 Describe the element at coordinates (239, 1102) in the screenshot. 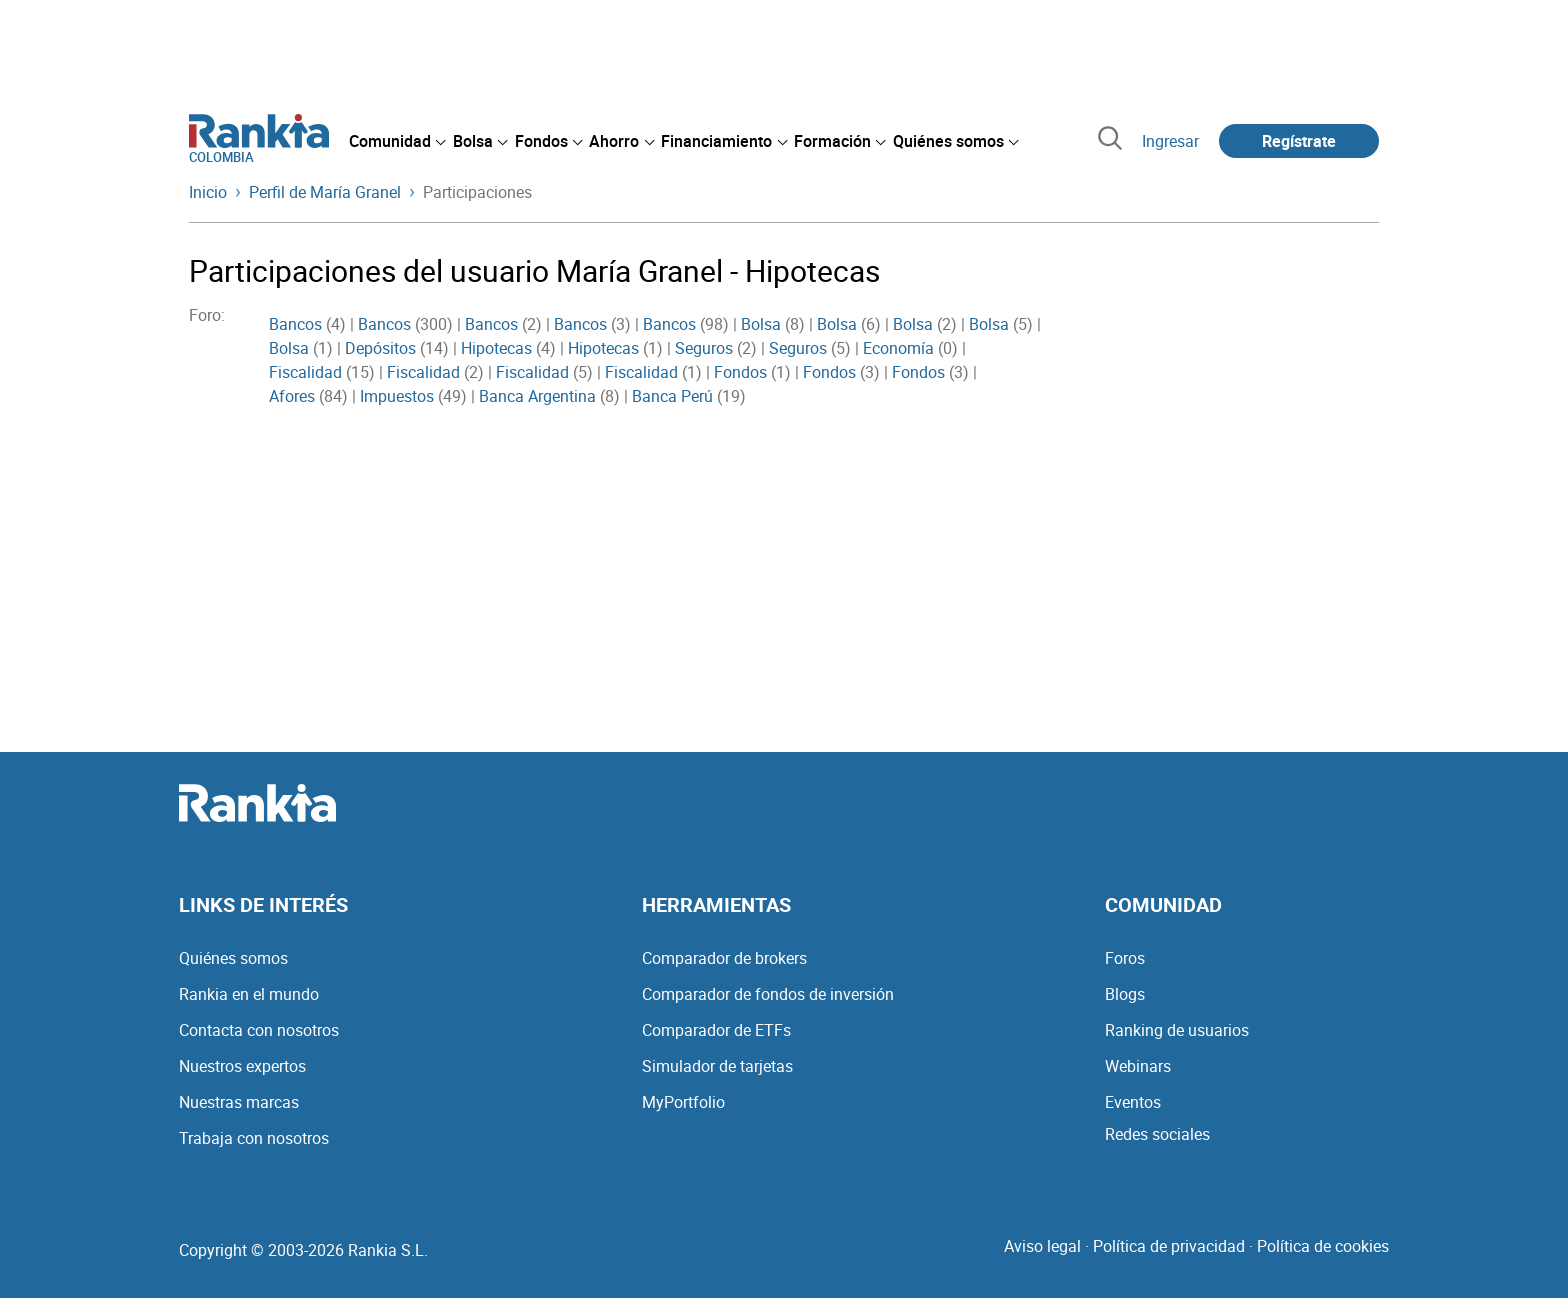

I see `Nuestras marcas` at that location.